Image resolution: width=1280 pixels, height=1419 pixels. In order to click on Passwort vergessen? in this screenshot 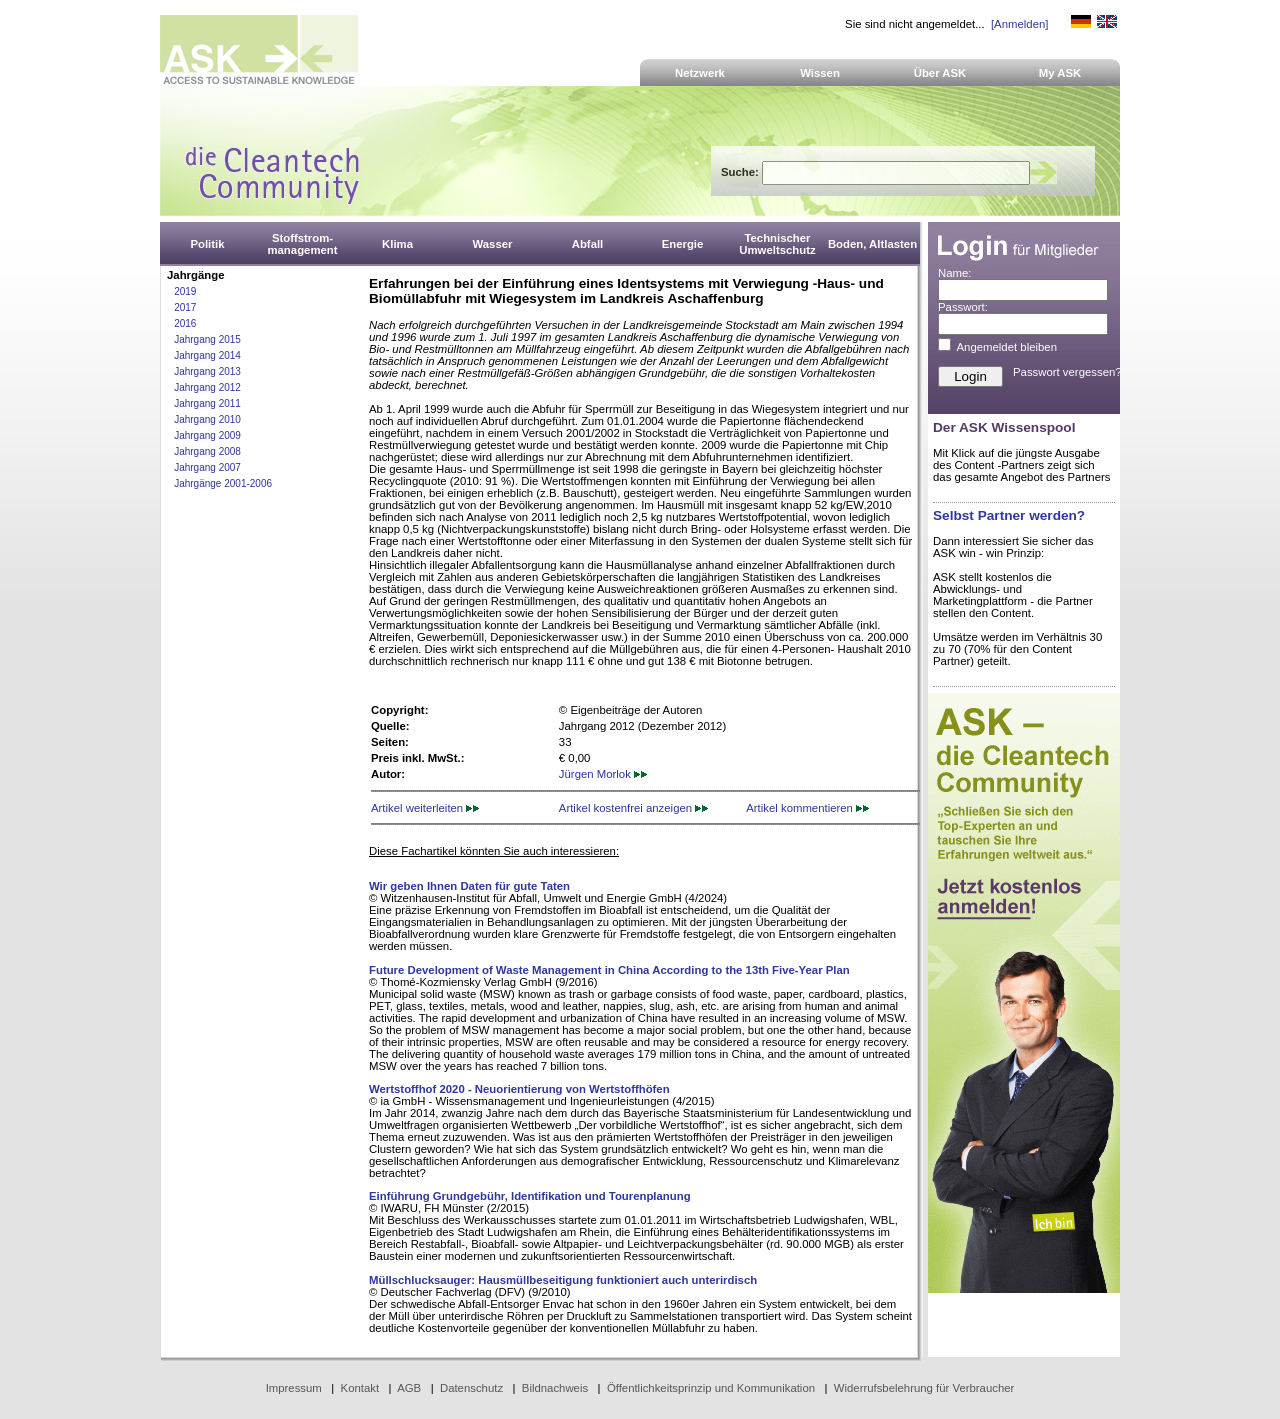, I will do `click(1067, 372)`.